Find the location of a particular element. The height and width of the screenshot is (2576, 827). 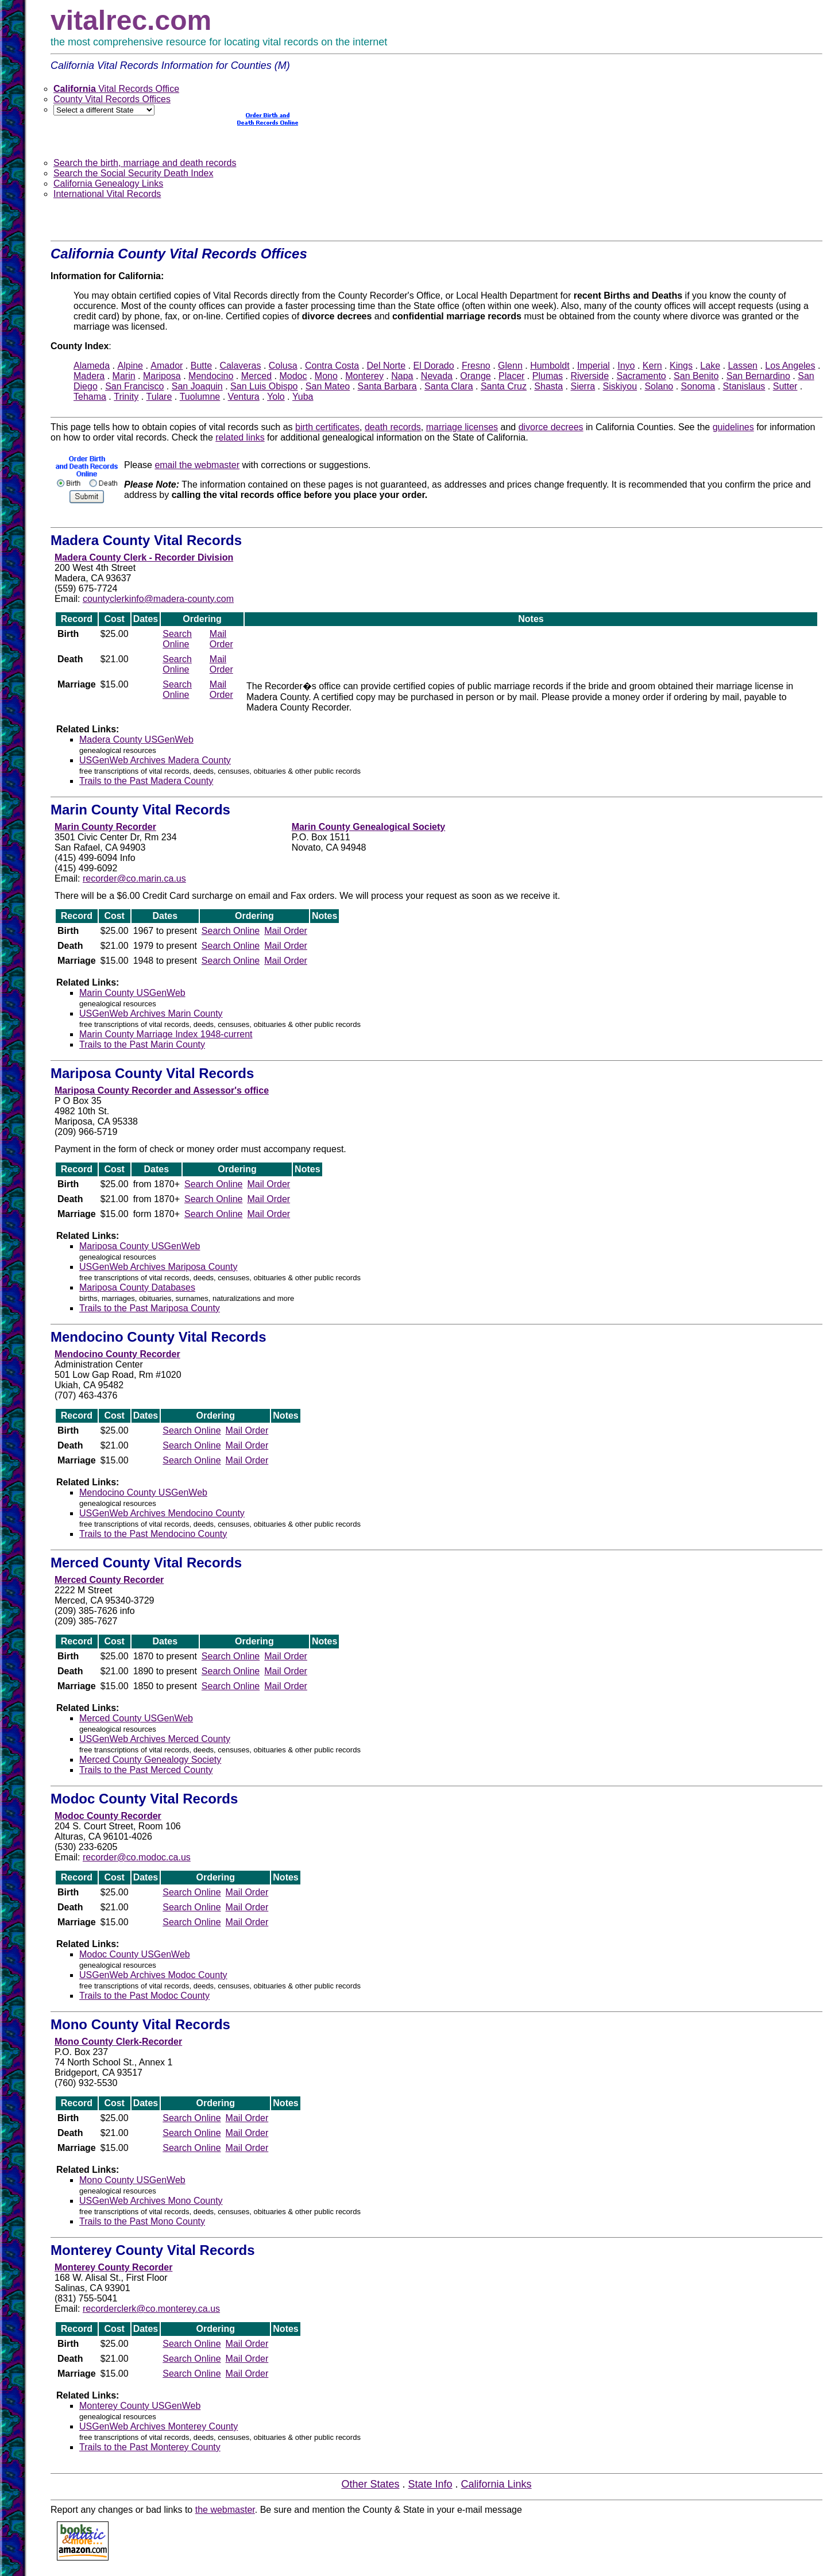

Sacramento is located at coordinates (641, 376).